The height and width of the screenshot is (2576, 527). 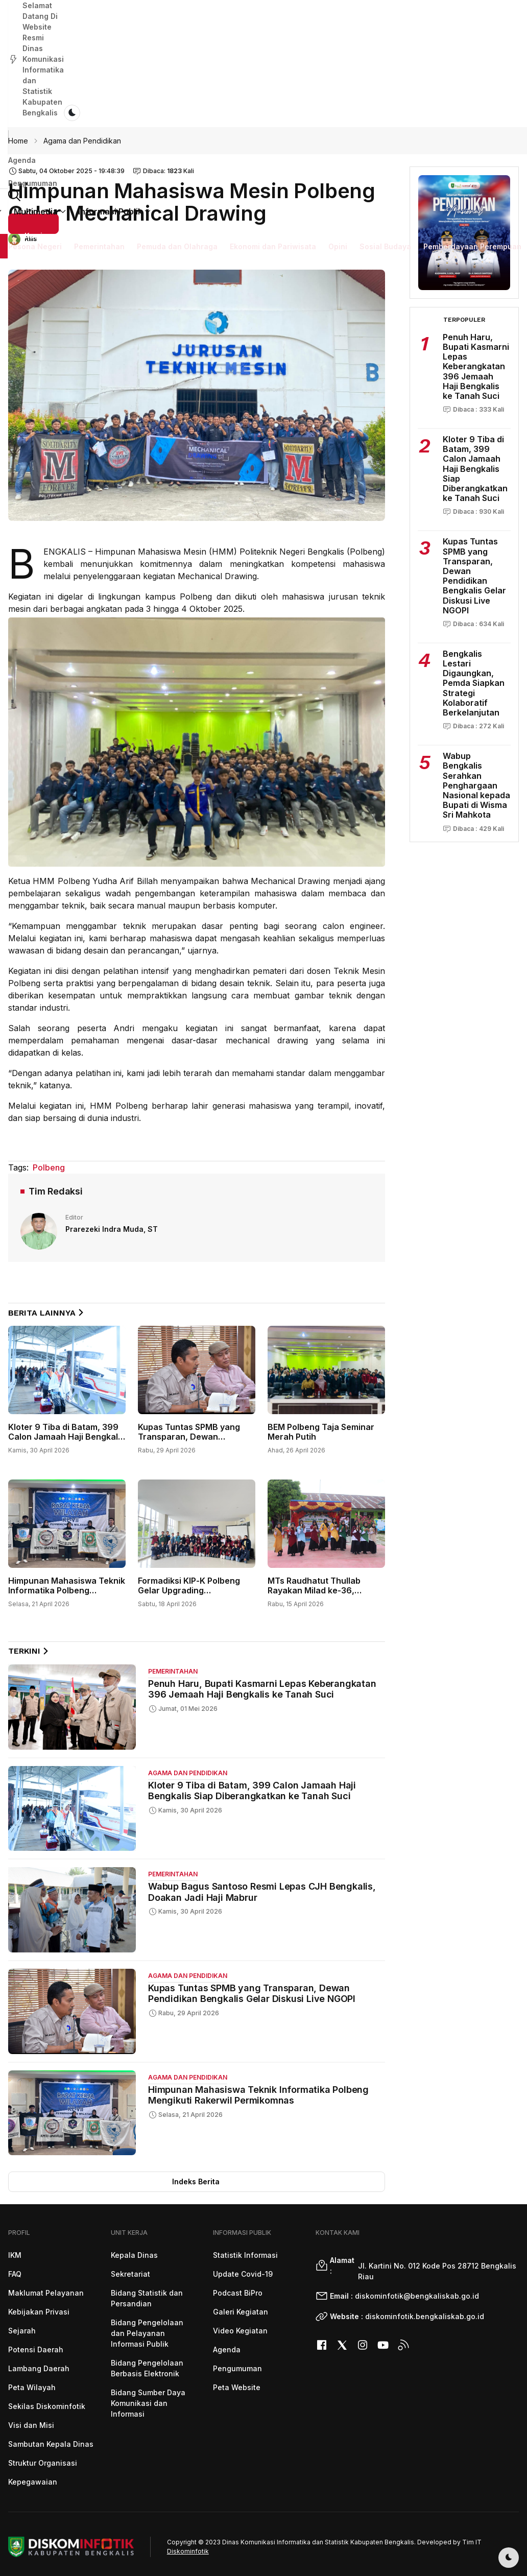 What do you see at coordinates (181, 82) in the screenshot?
I see `Profil [button]` at bounding box center [181, 82].